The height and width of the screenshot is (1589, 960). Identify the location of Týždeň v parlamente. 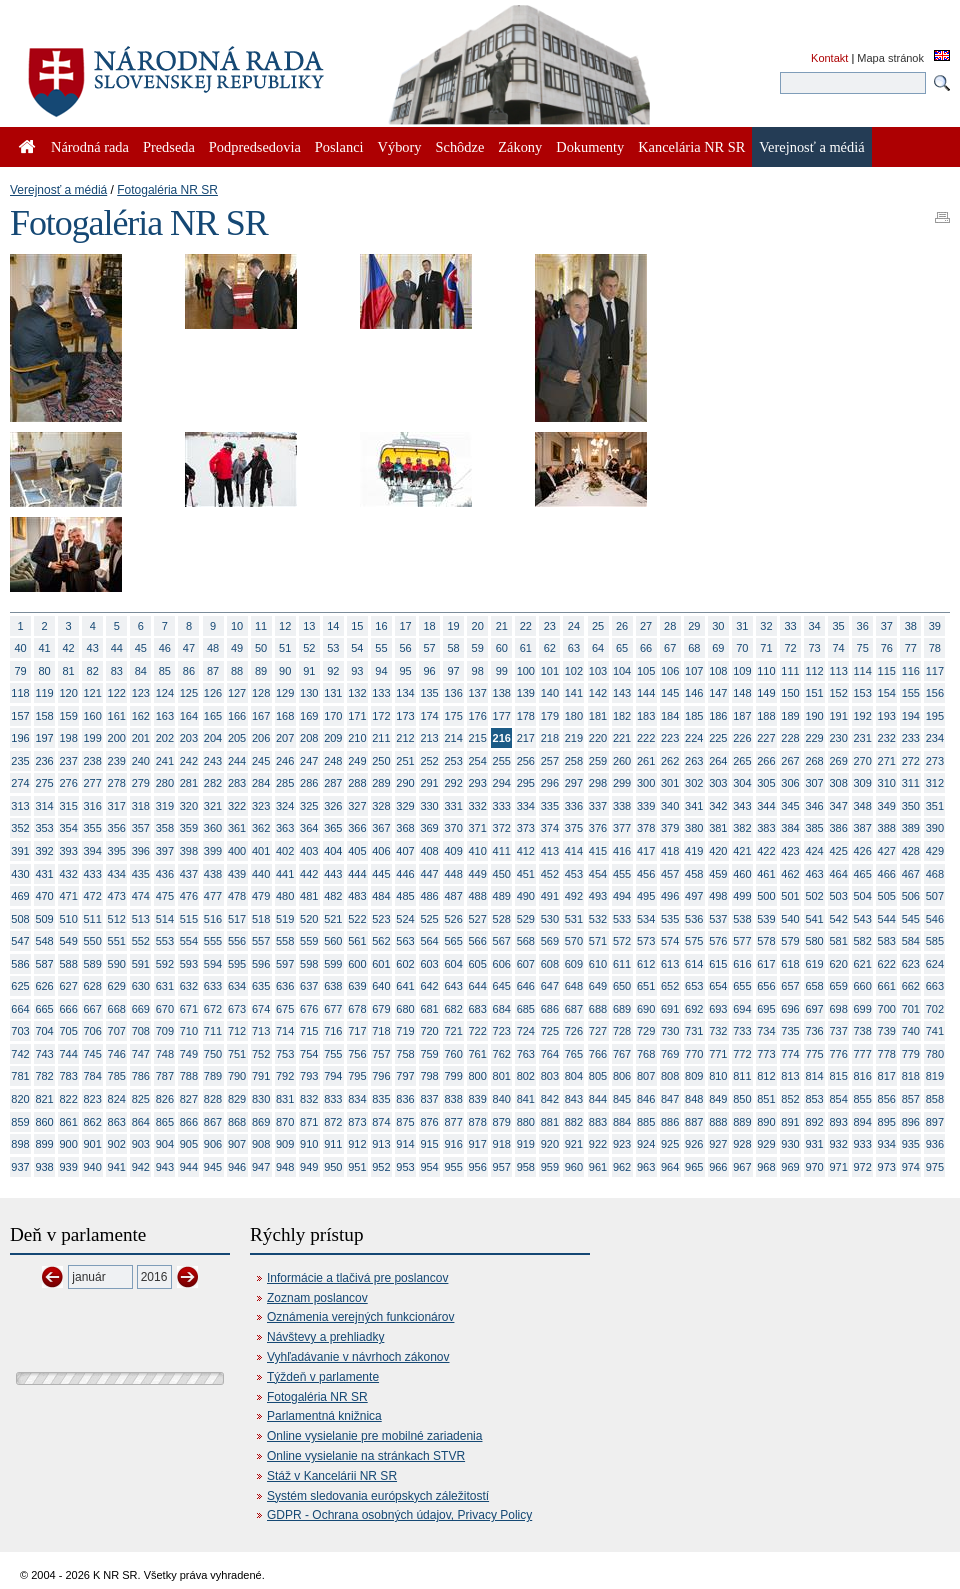
(323, 1377).